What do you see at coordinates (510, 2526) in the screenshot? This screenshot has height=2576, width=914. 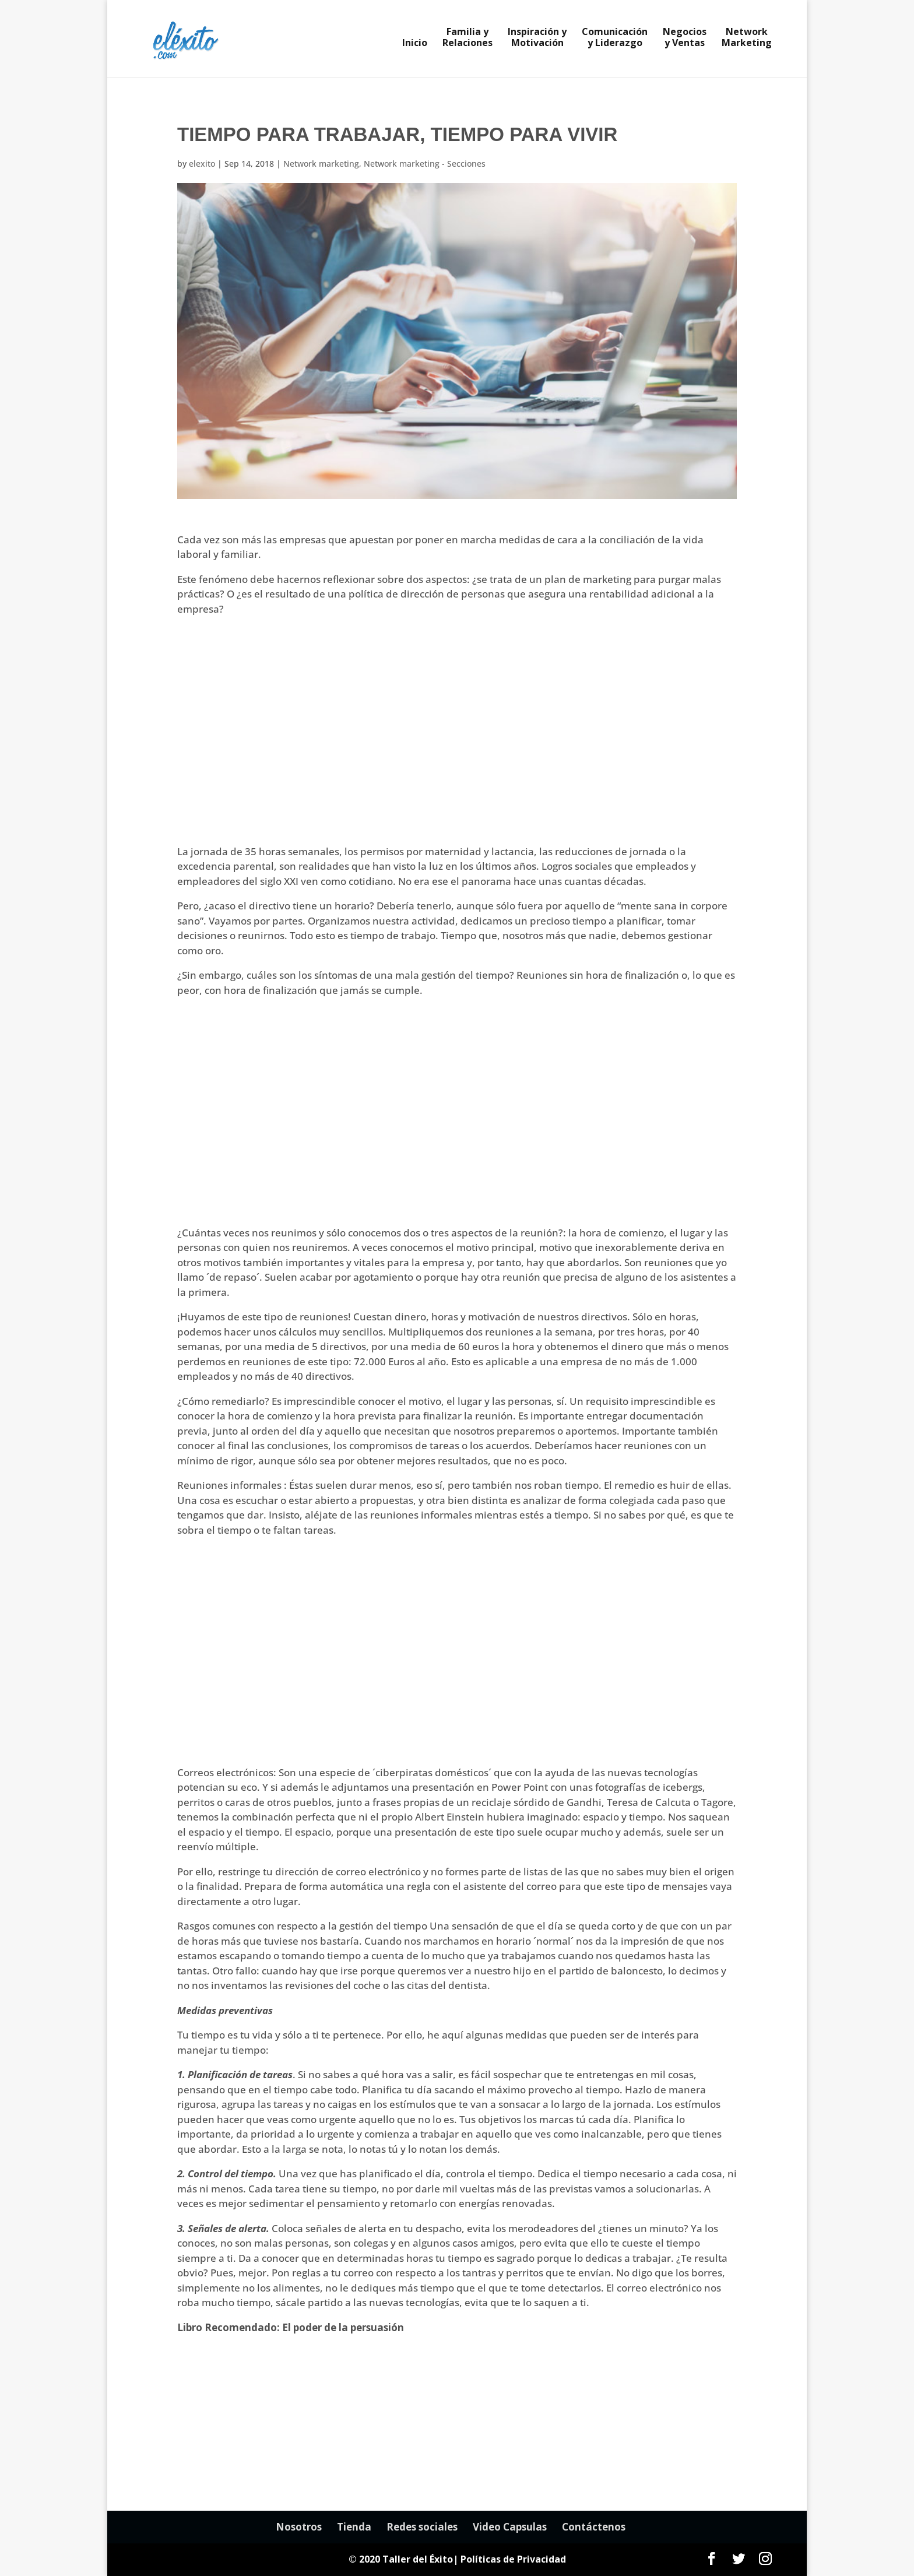 I see `Video Capsulas` at bounding box center [510, 2526].